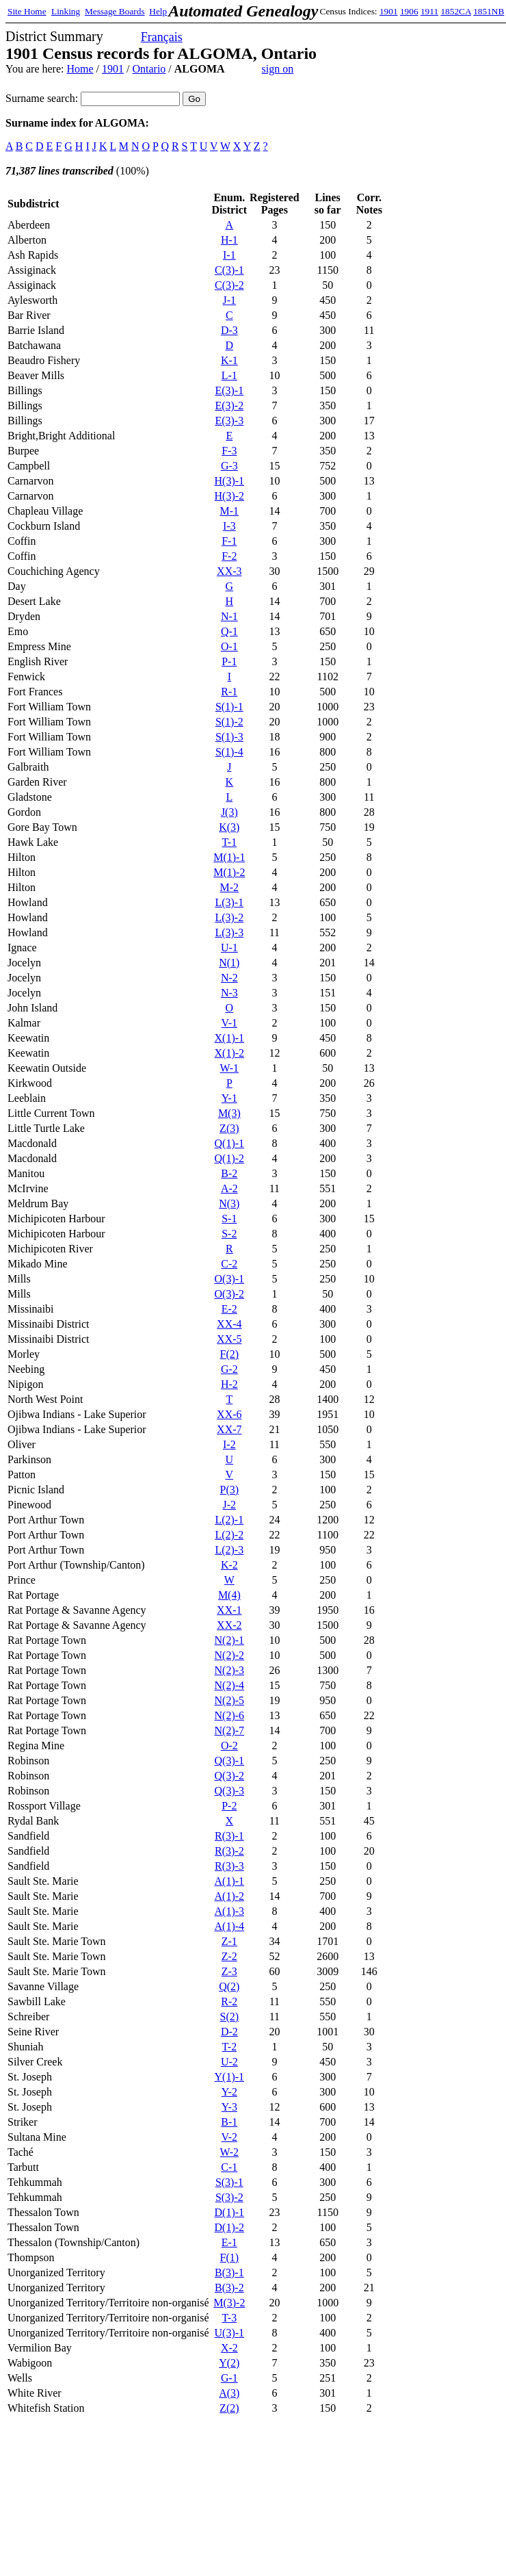  What do you see at coordinates (229, 1188) in the screenshot?
I see `A-2` at bounding box center [229, 1188].